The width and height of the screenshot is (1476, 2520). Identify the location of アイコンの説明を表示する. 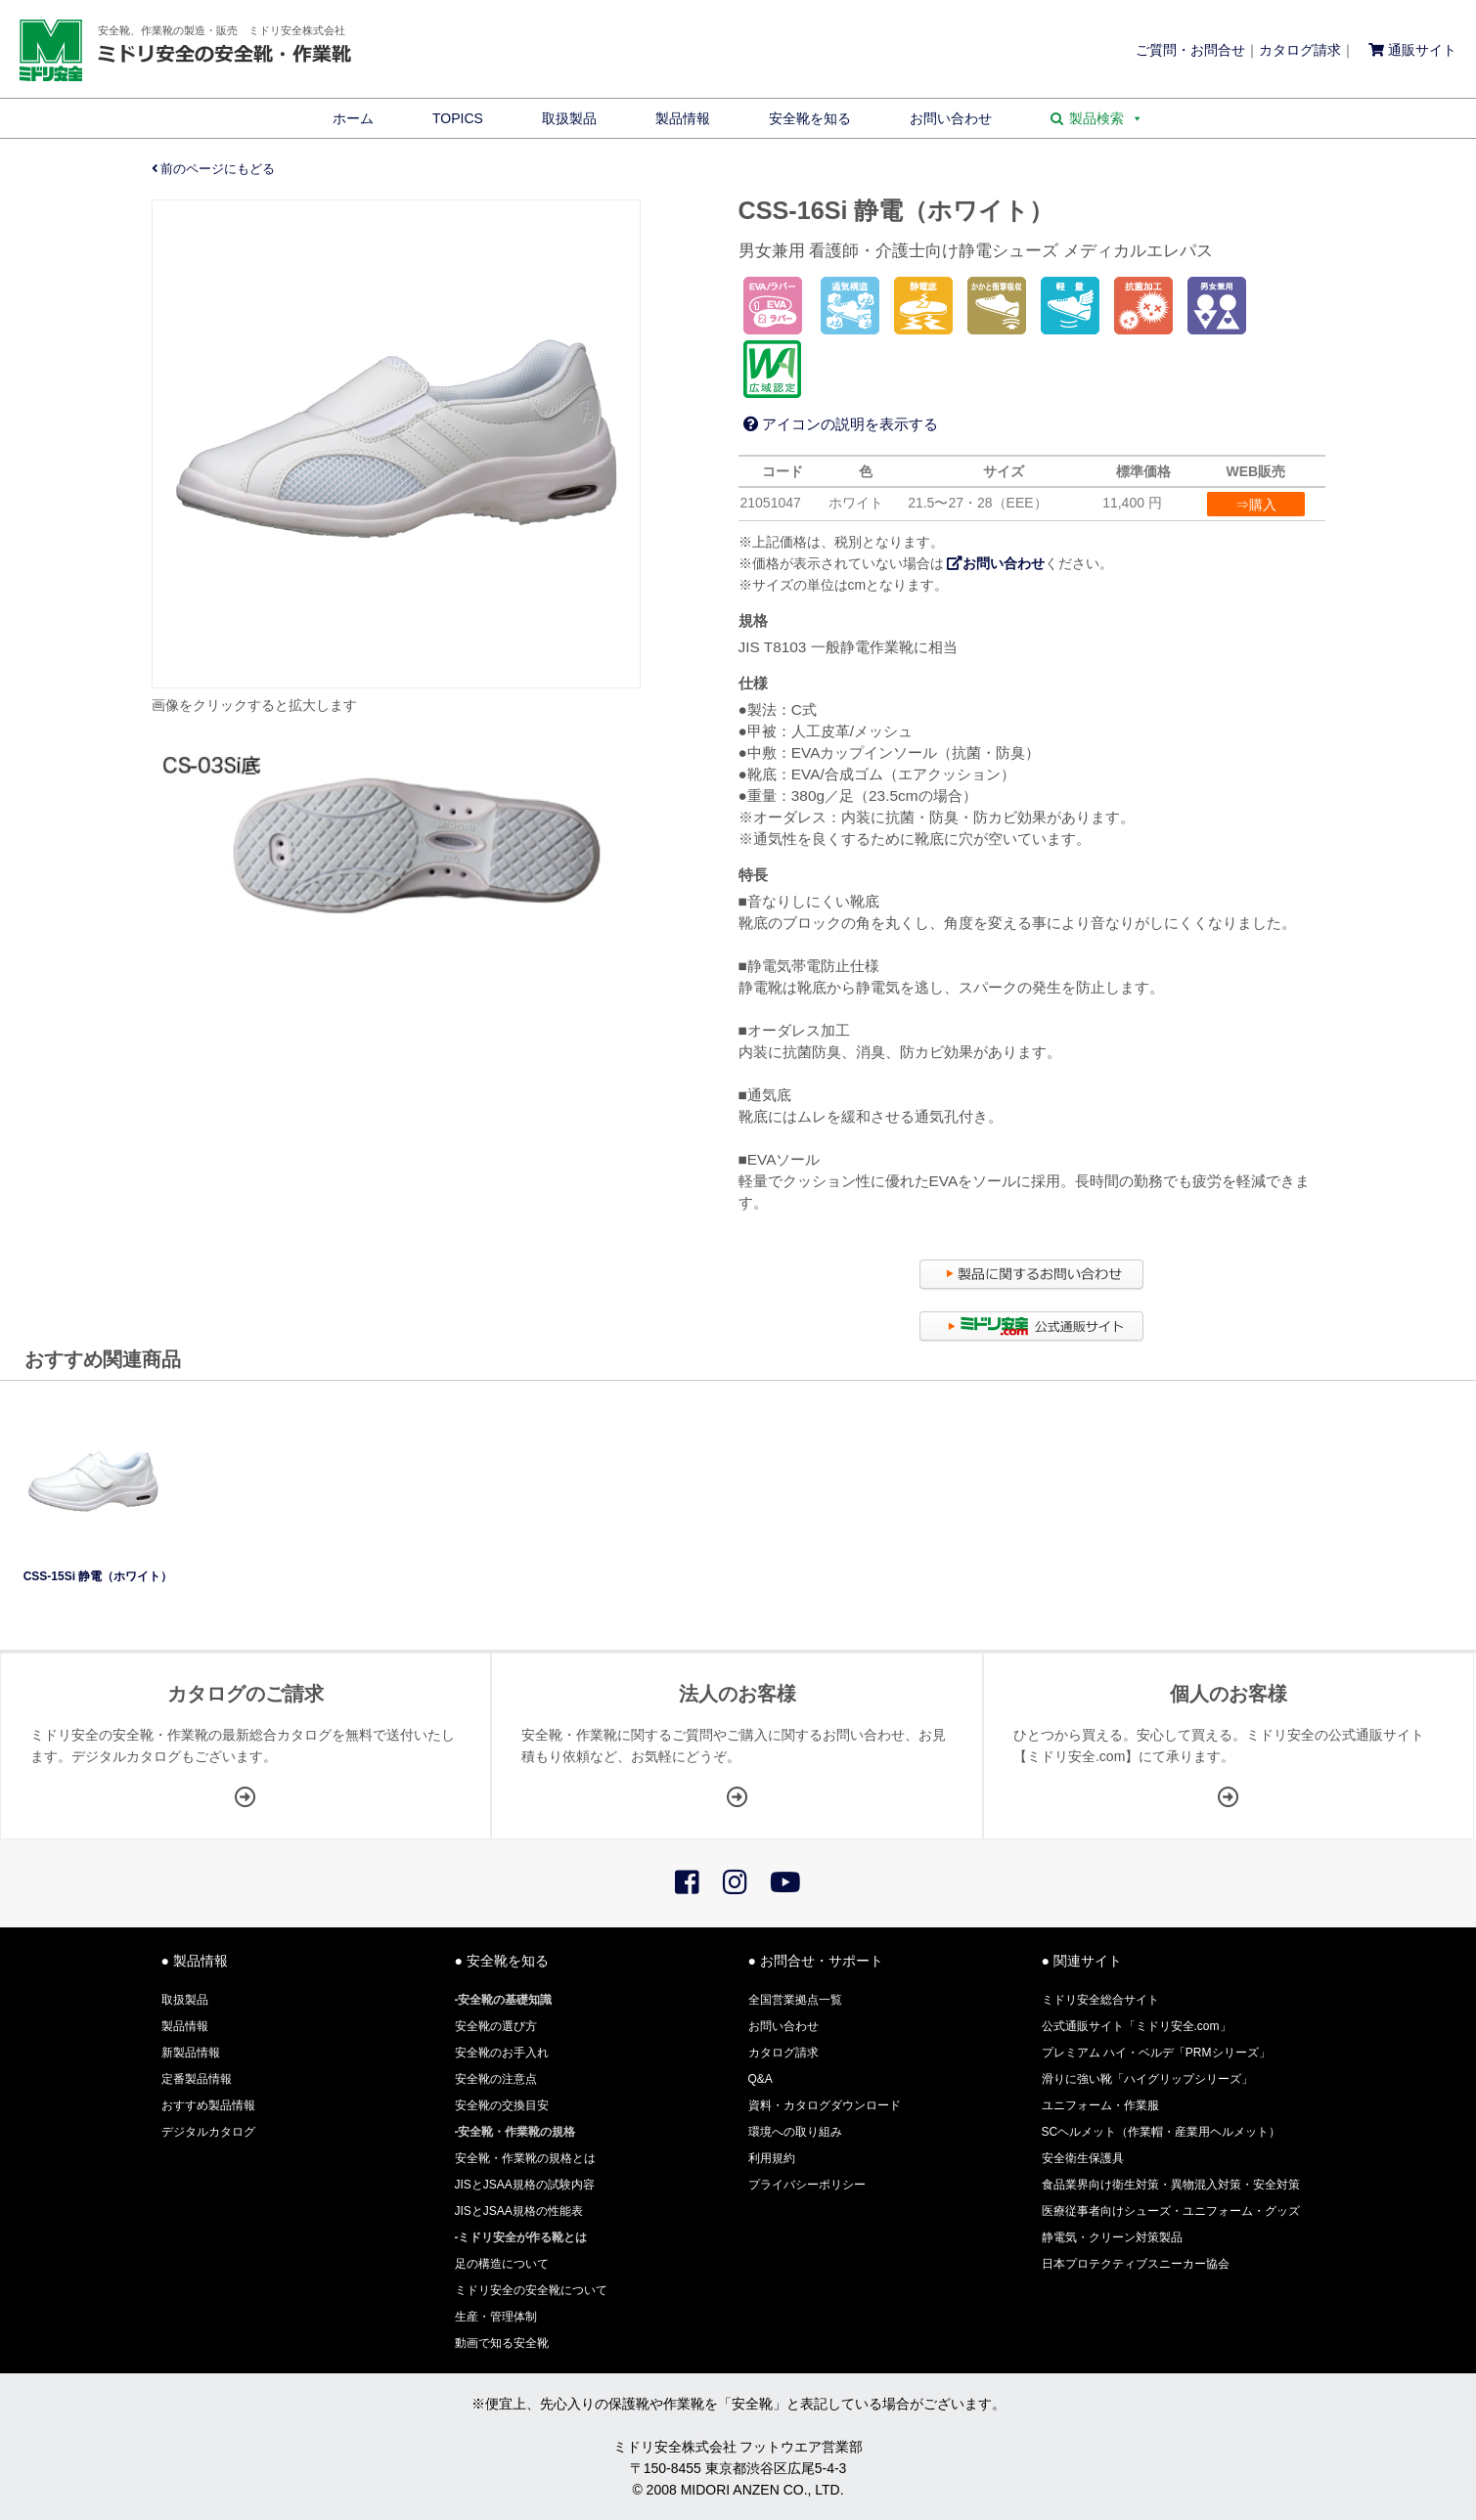
(840, 424).